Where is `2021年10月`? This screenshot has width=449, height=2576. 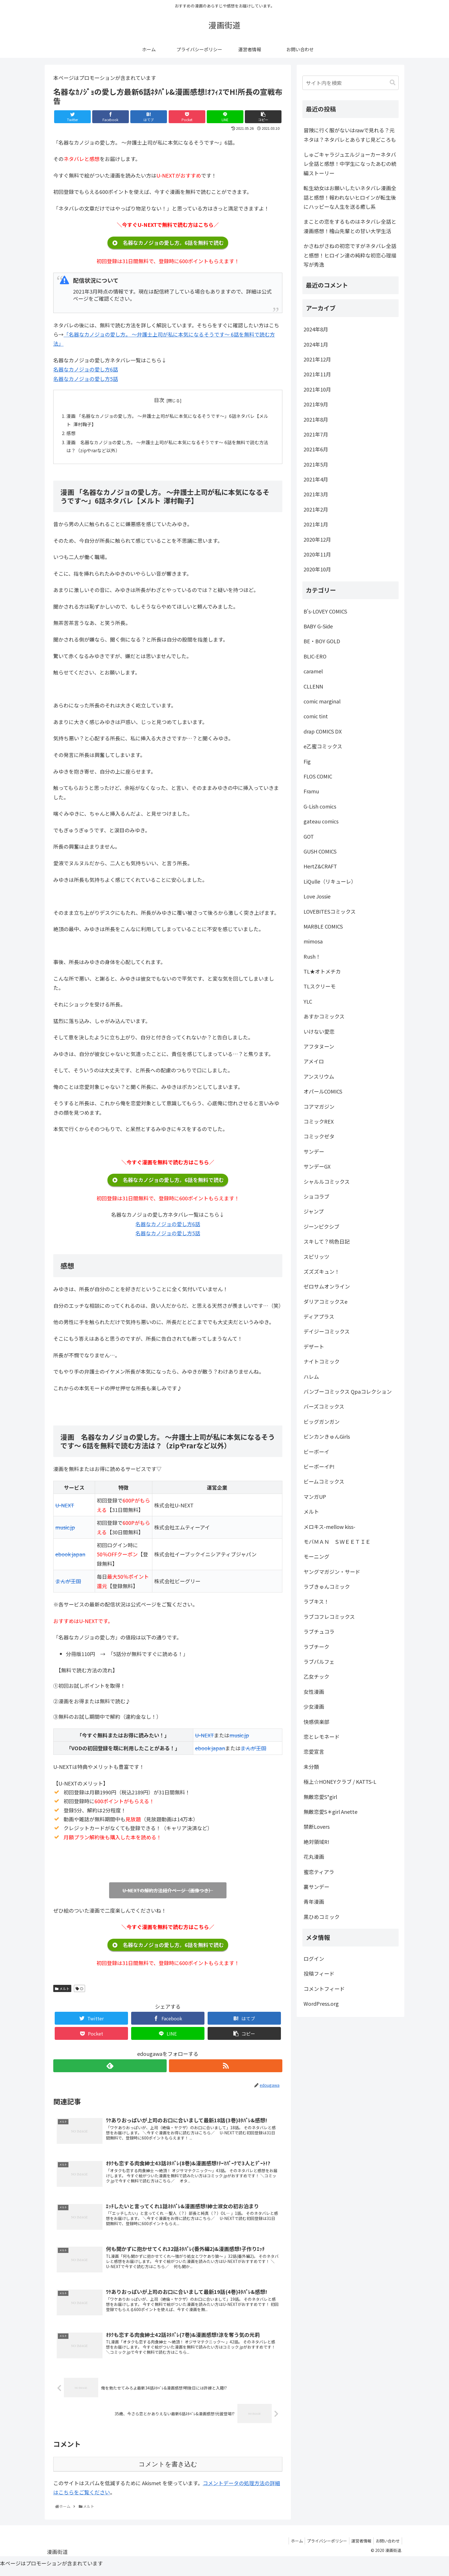 2021年10月 is located at coordinates (317, 389).